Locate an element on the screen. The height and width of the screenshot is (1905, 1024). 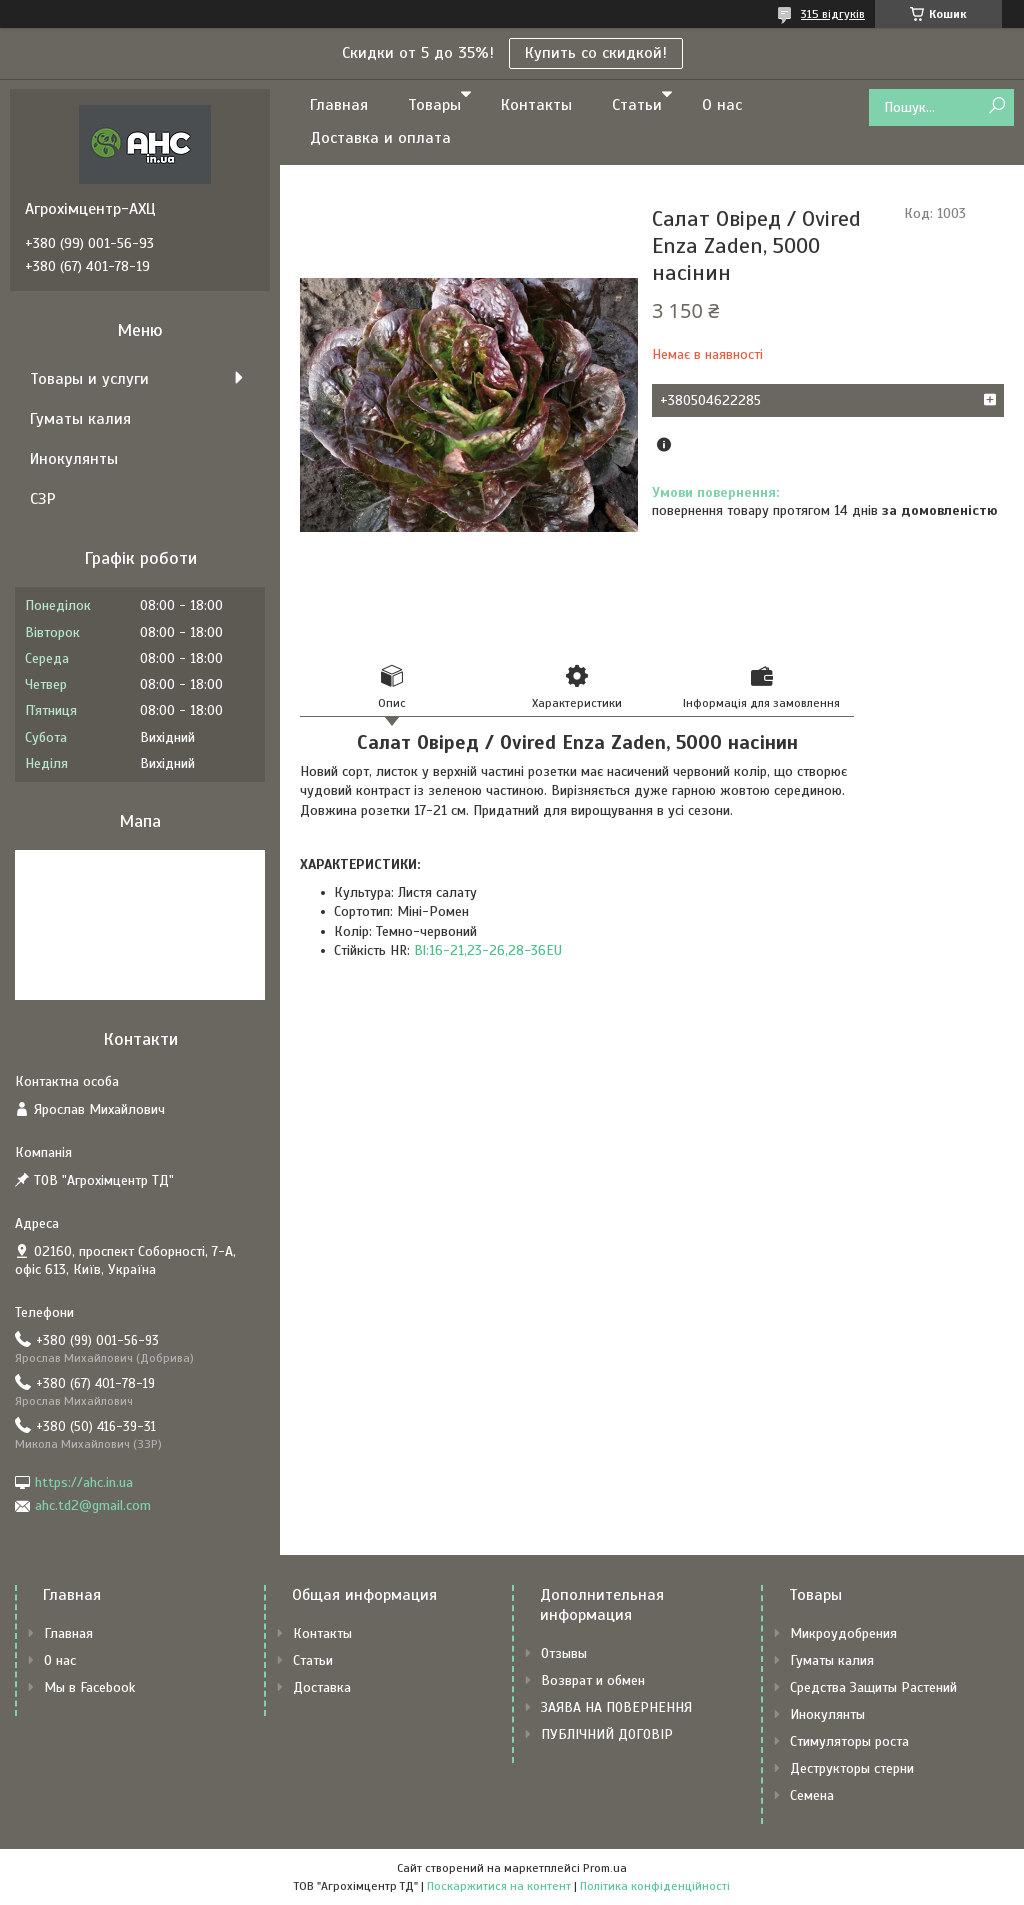
Инокулянты is located at coordinates (74, 459).